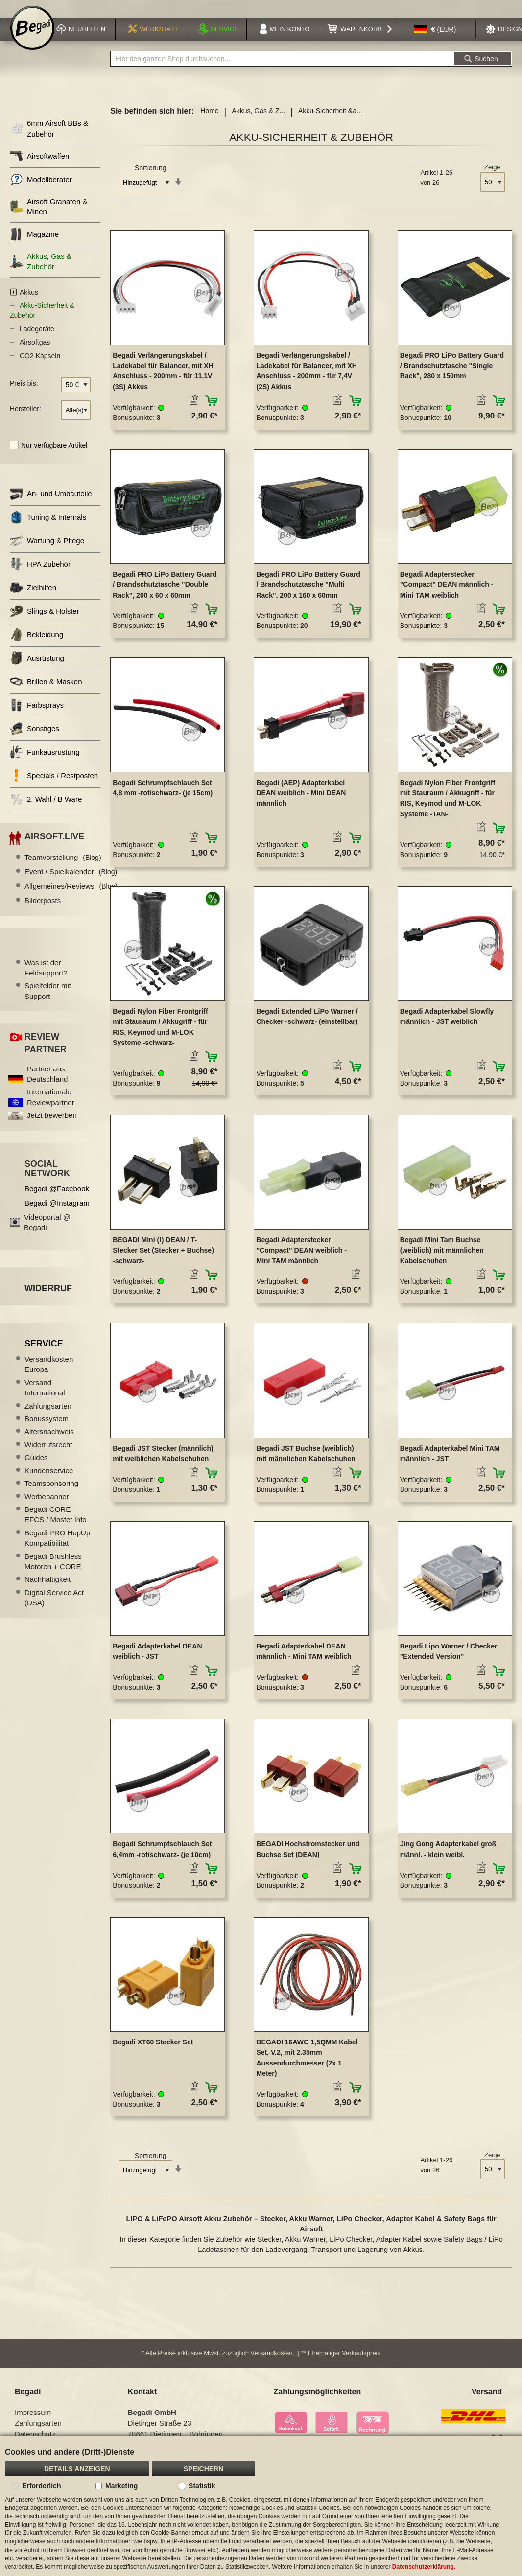  Describe the element at coordinates (48, 528) in the screenshot. I see `Tuning & Internals` at that location.